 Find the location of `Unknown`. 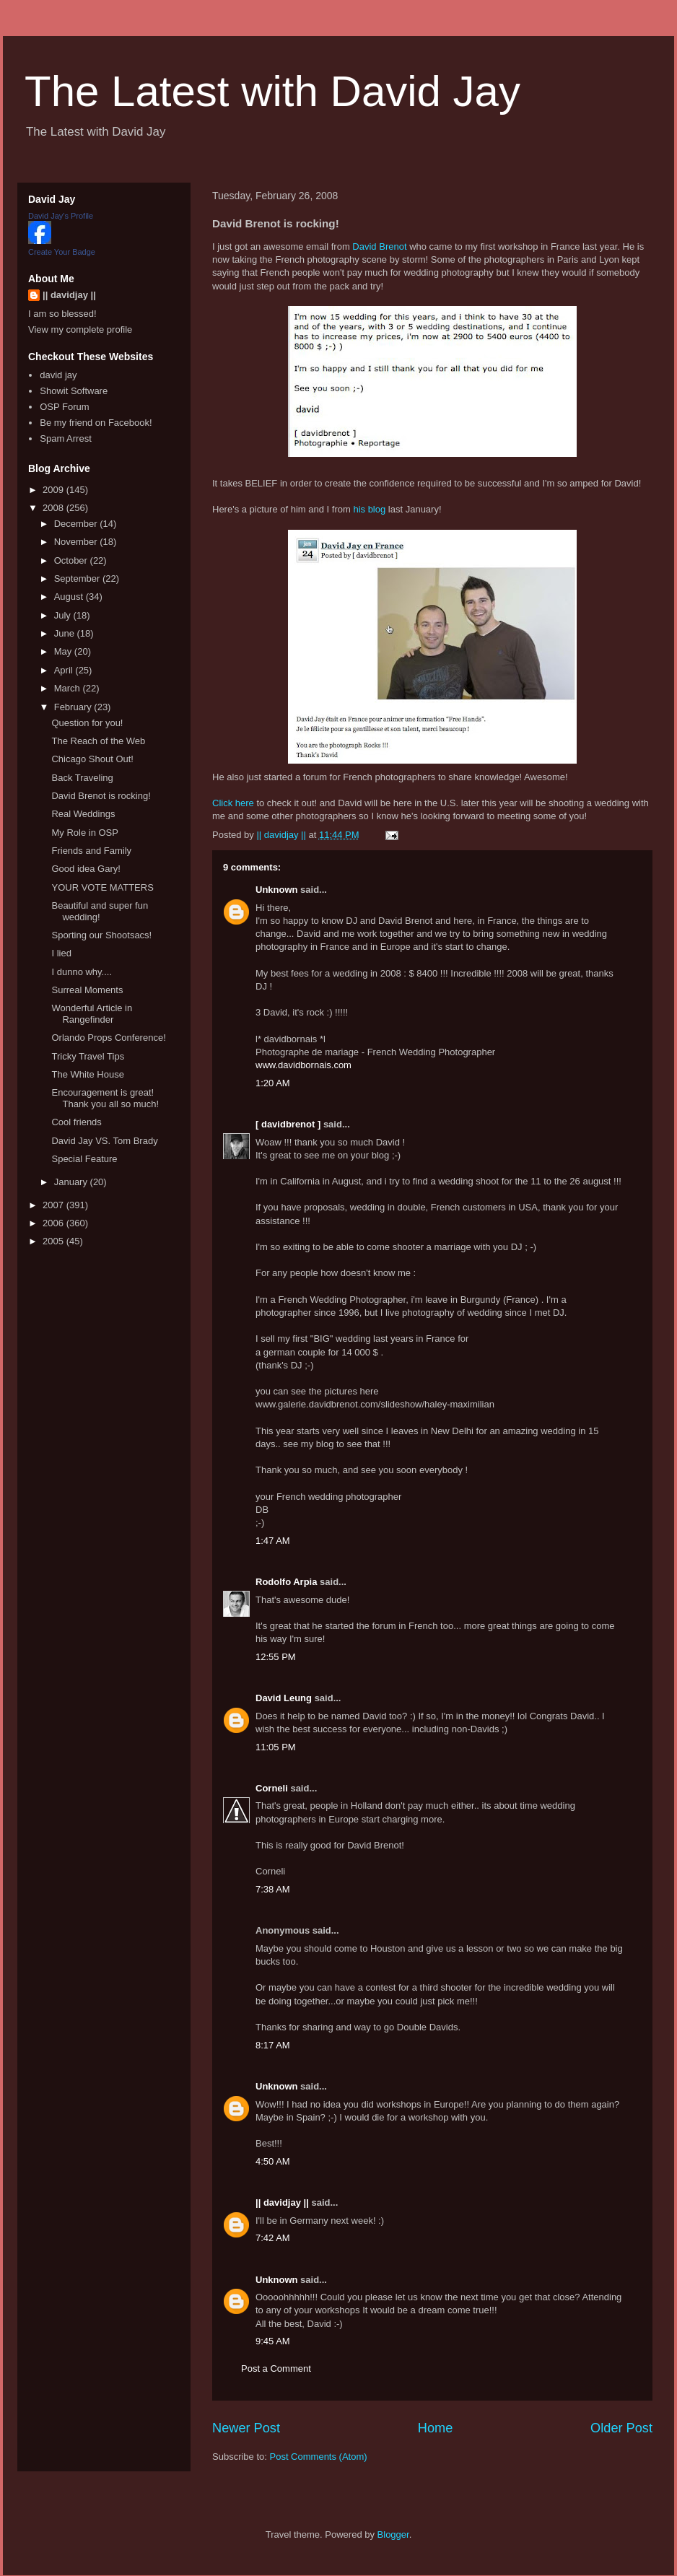

Unknown is located at coordinates (276, 889).